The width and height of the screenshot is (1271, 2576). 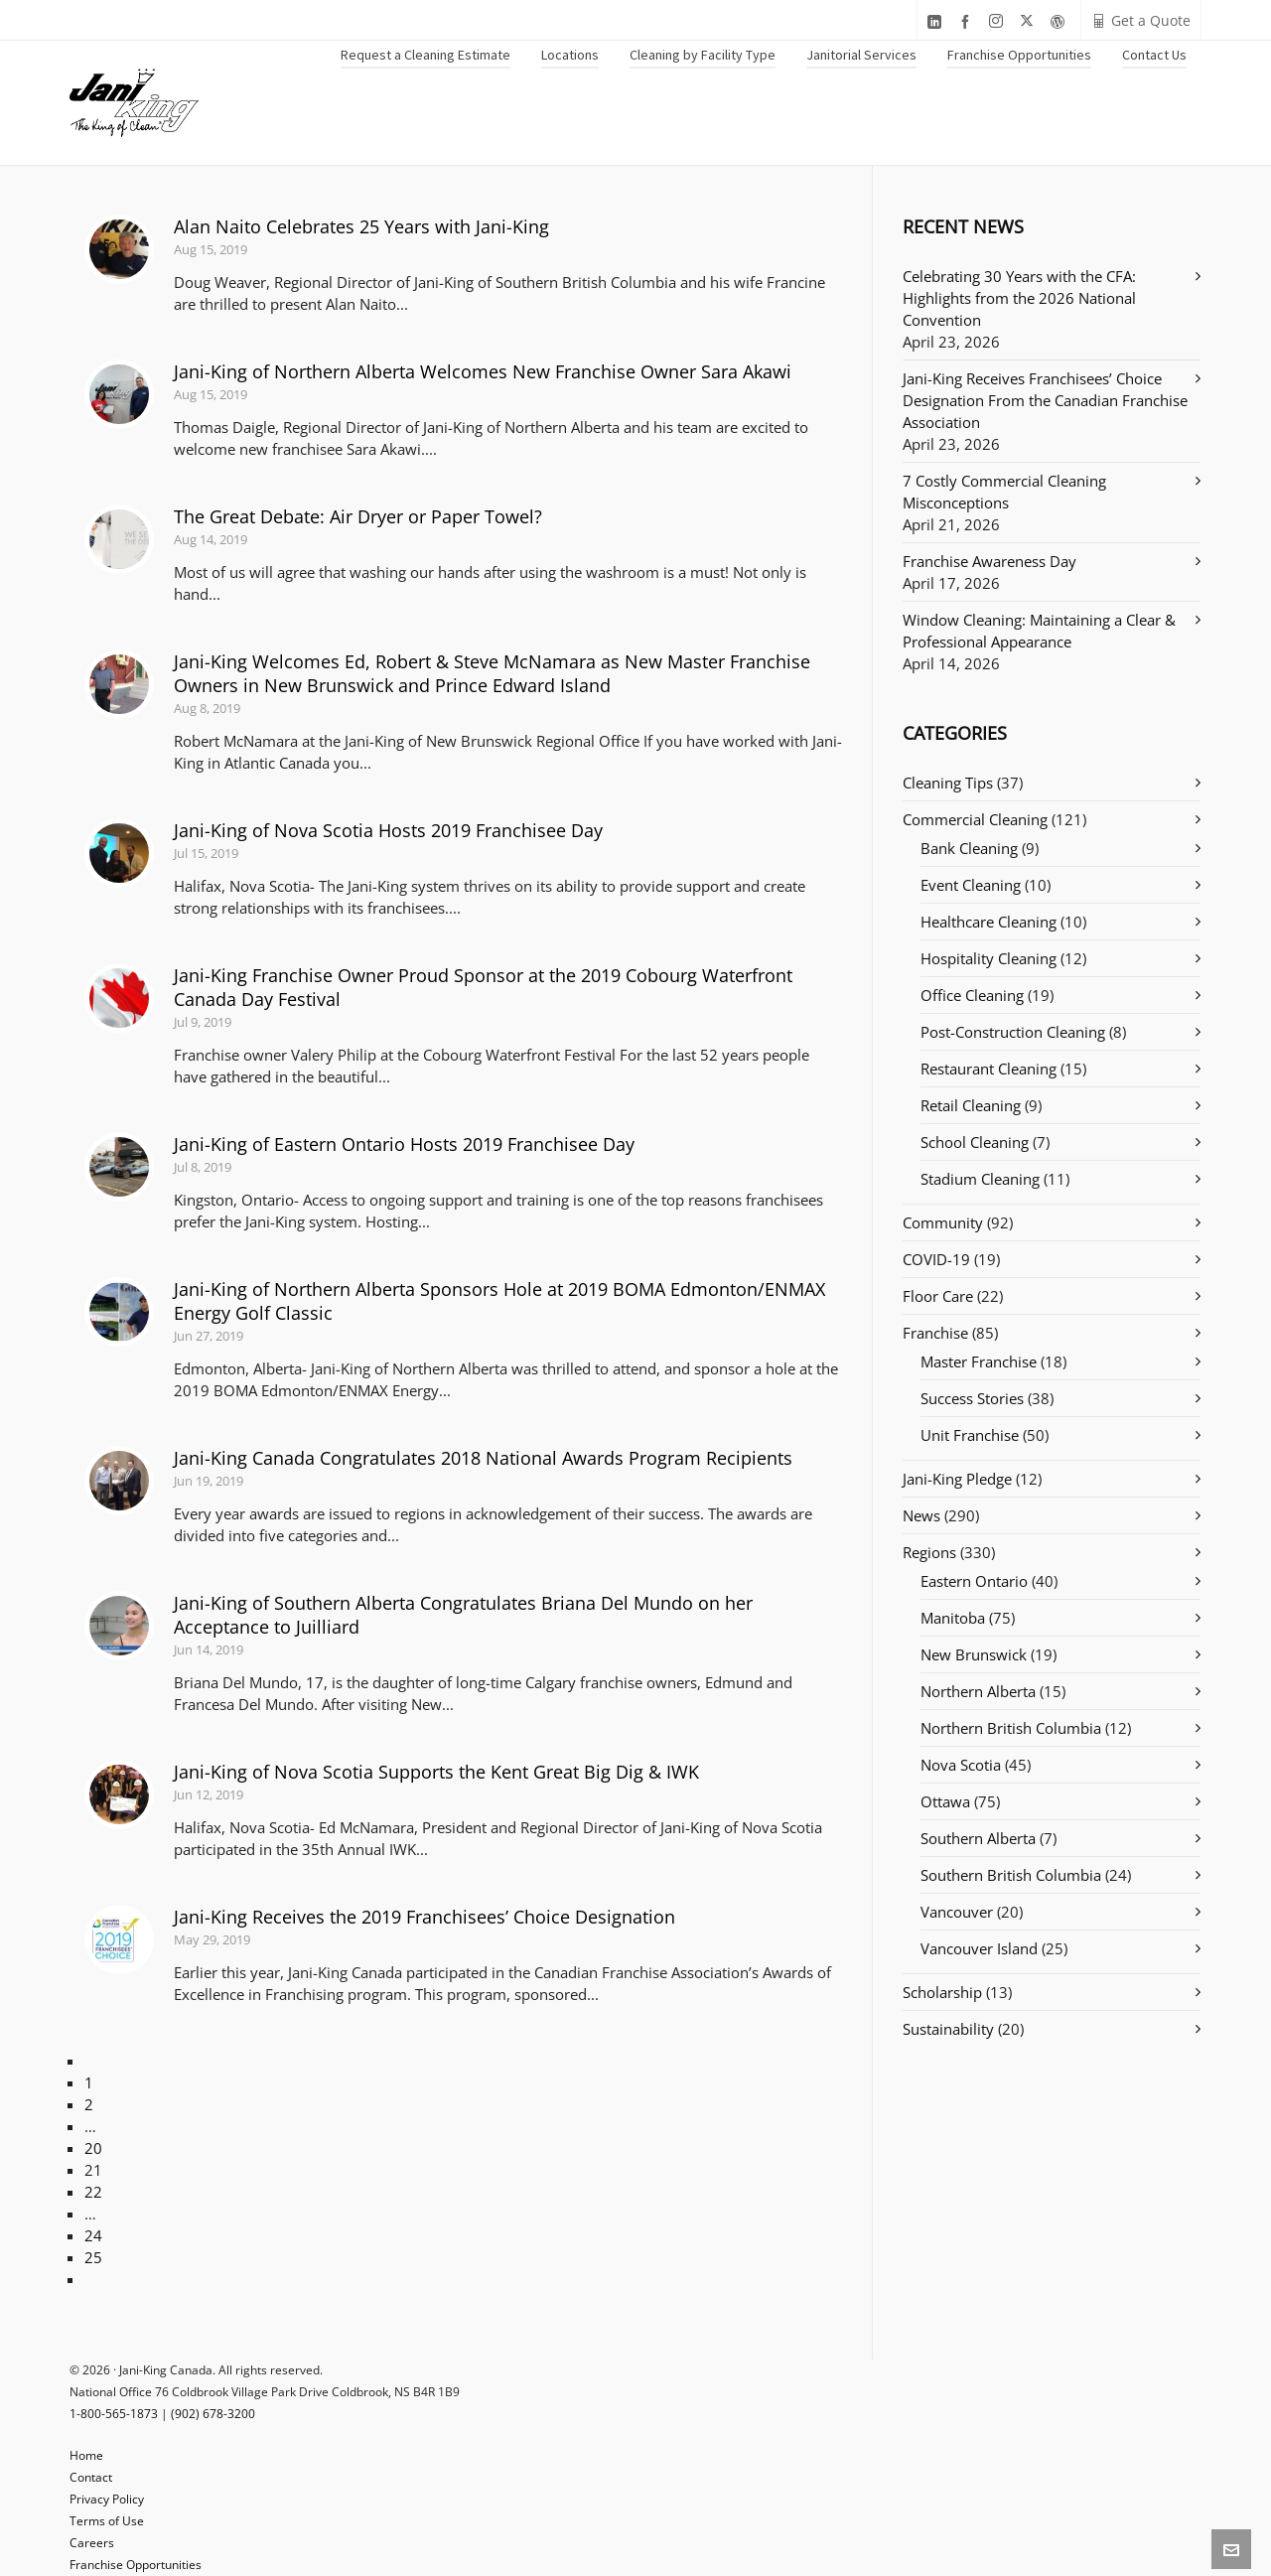 I want to click on Commercial Cleaning, so click(x=975, y=819).